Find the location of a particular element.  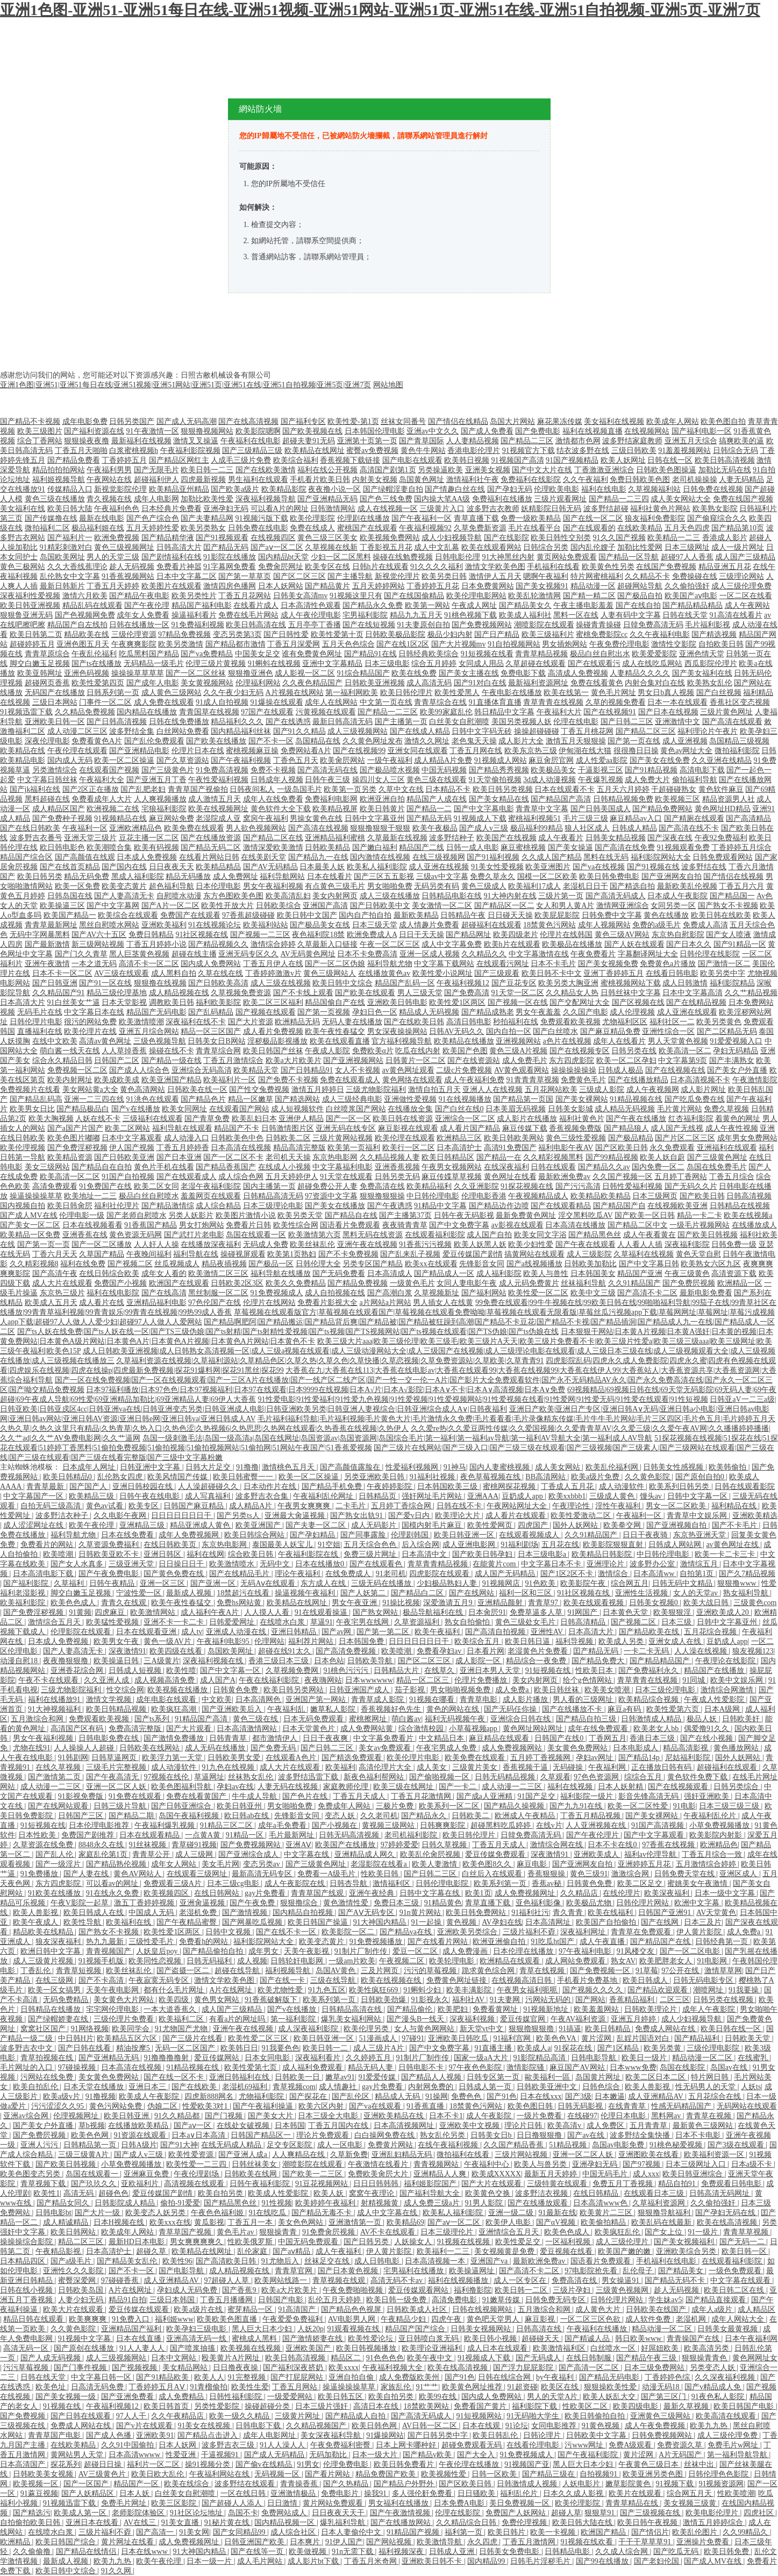

国产极品精品 is located at coordinates (630, 1138).